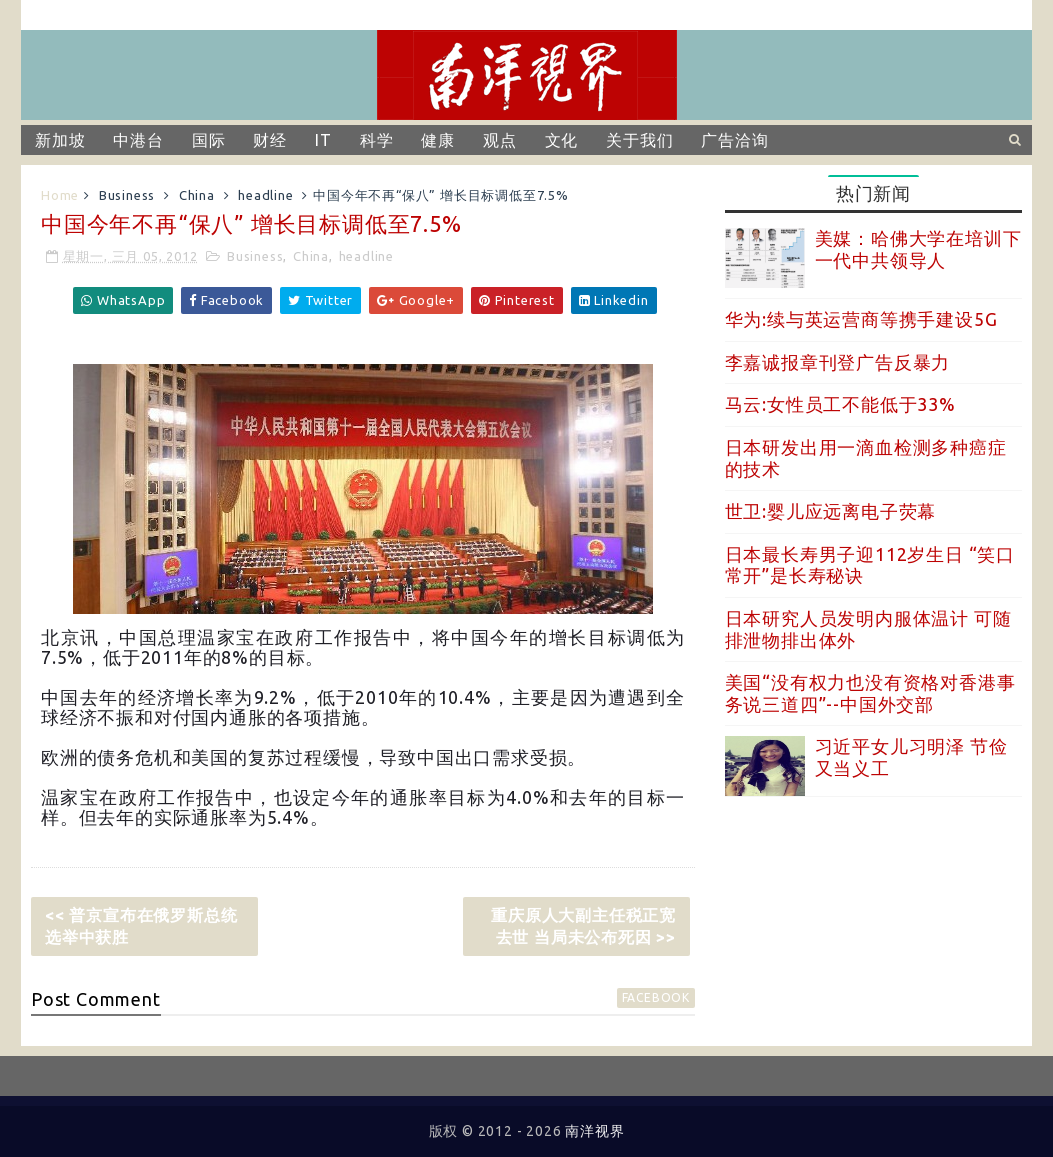 The height and width of the screenshot is (1157, 1053). I want to click on 国际, so click(209, 140).